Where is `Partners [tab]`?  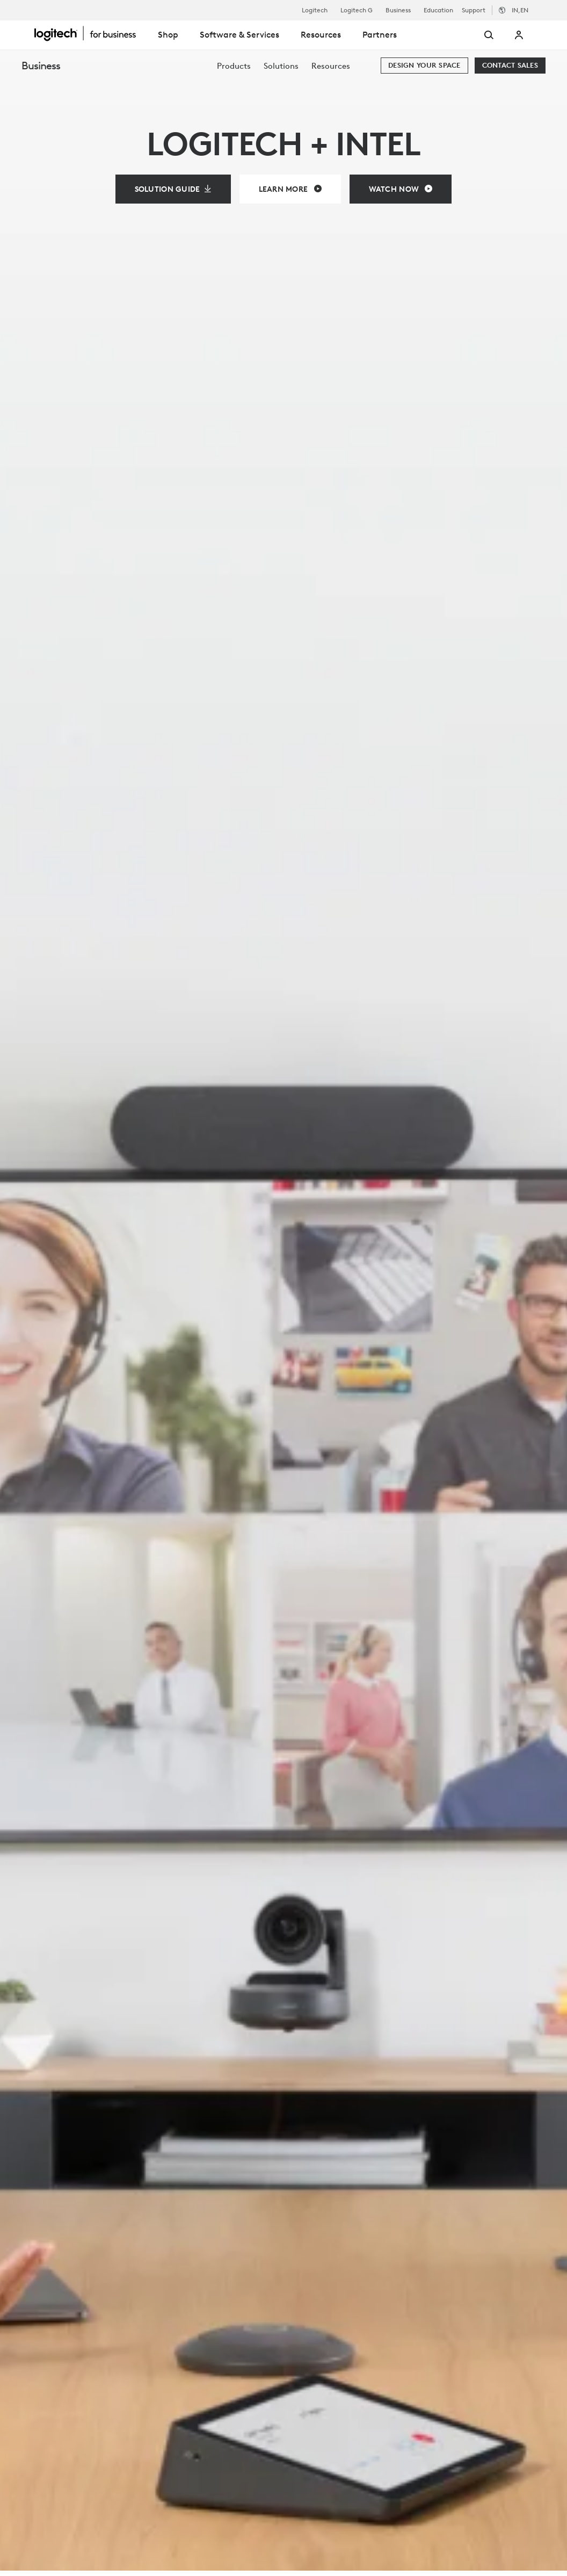 Partners [tab] is located at coordinates (379, 34).